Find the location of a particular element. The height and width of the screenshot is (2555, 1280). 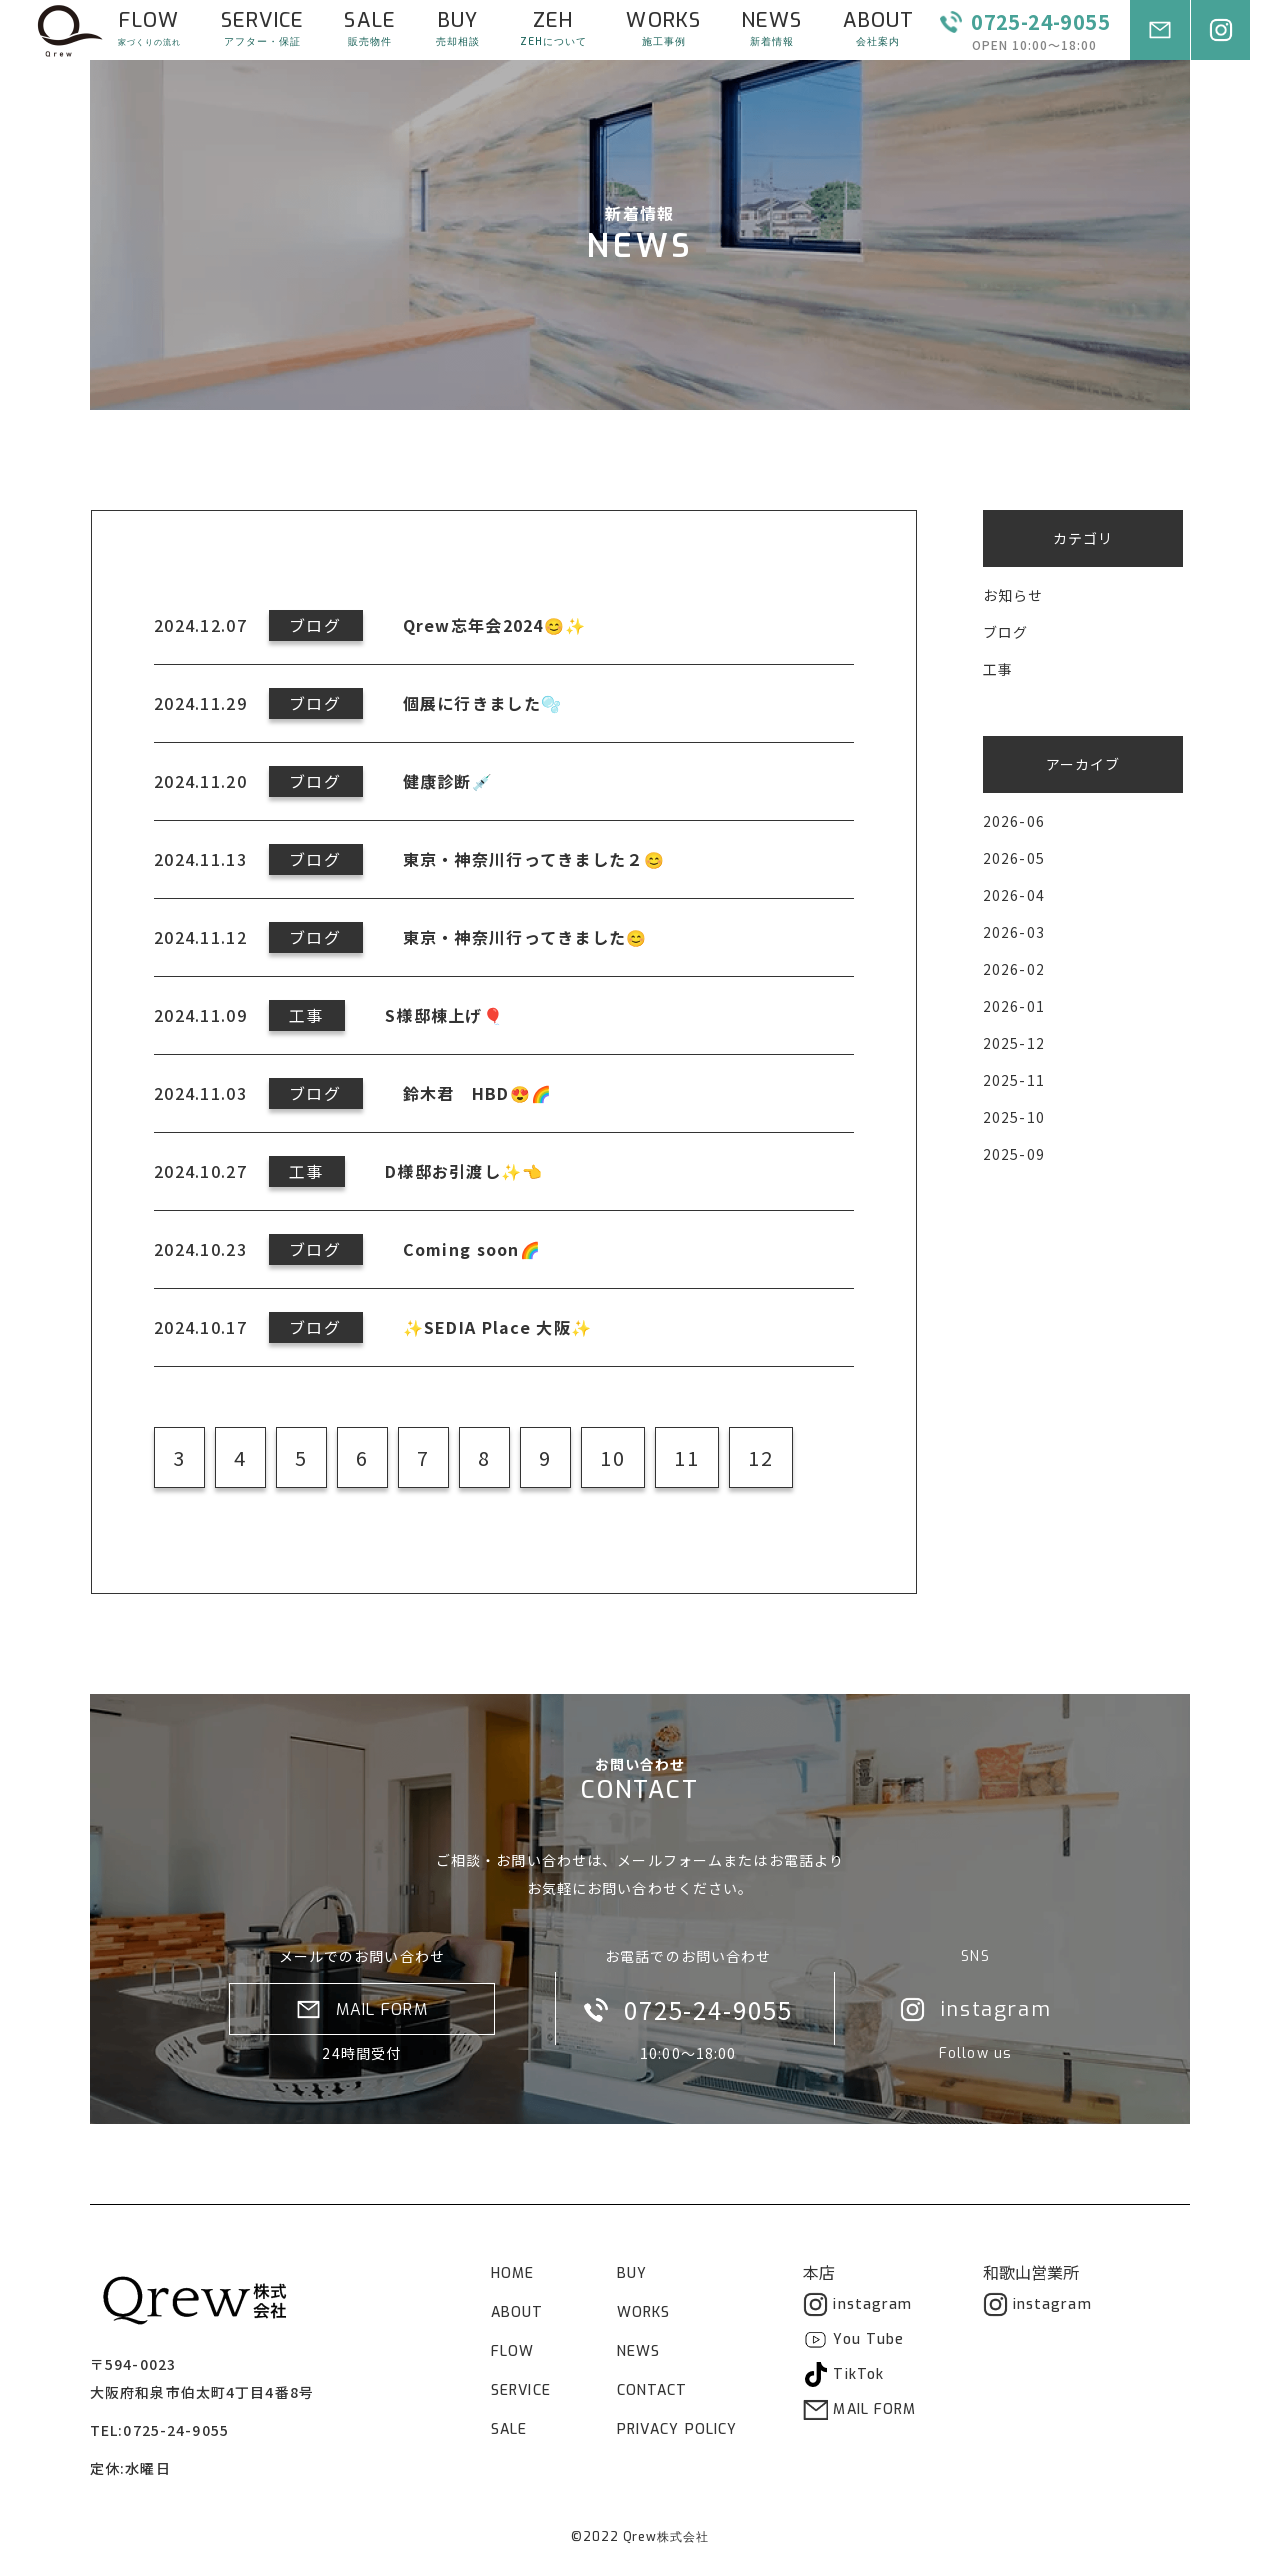

工事 is located at coordinates (998, 669).